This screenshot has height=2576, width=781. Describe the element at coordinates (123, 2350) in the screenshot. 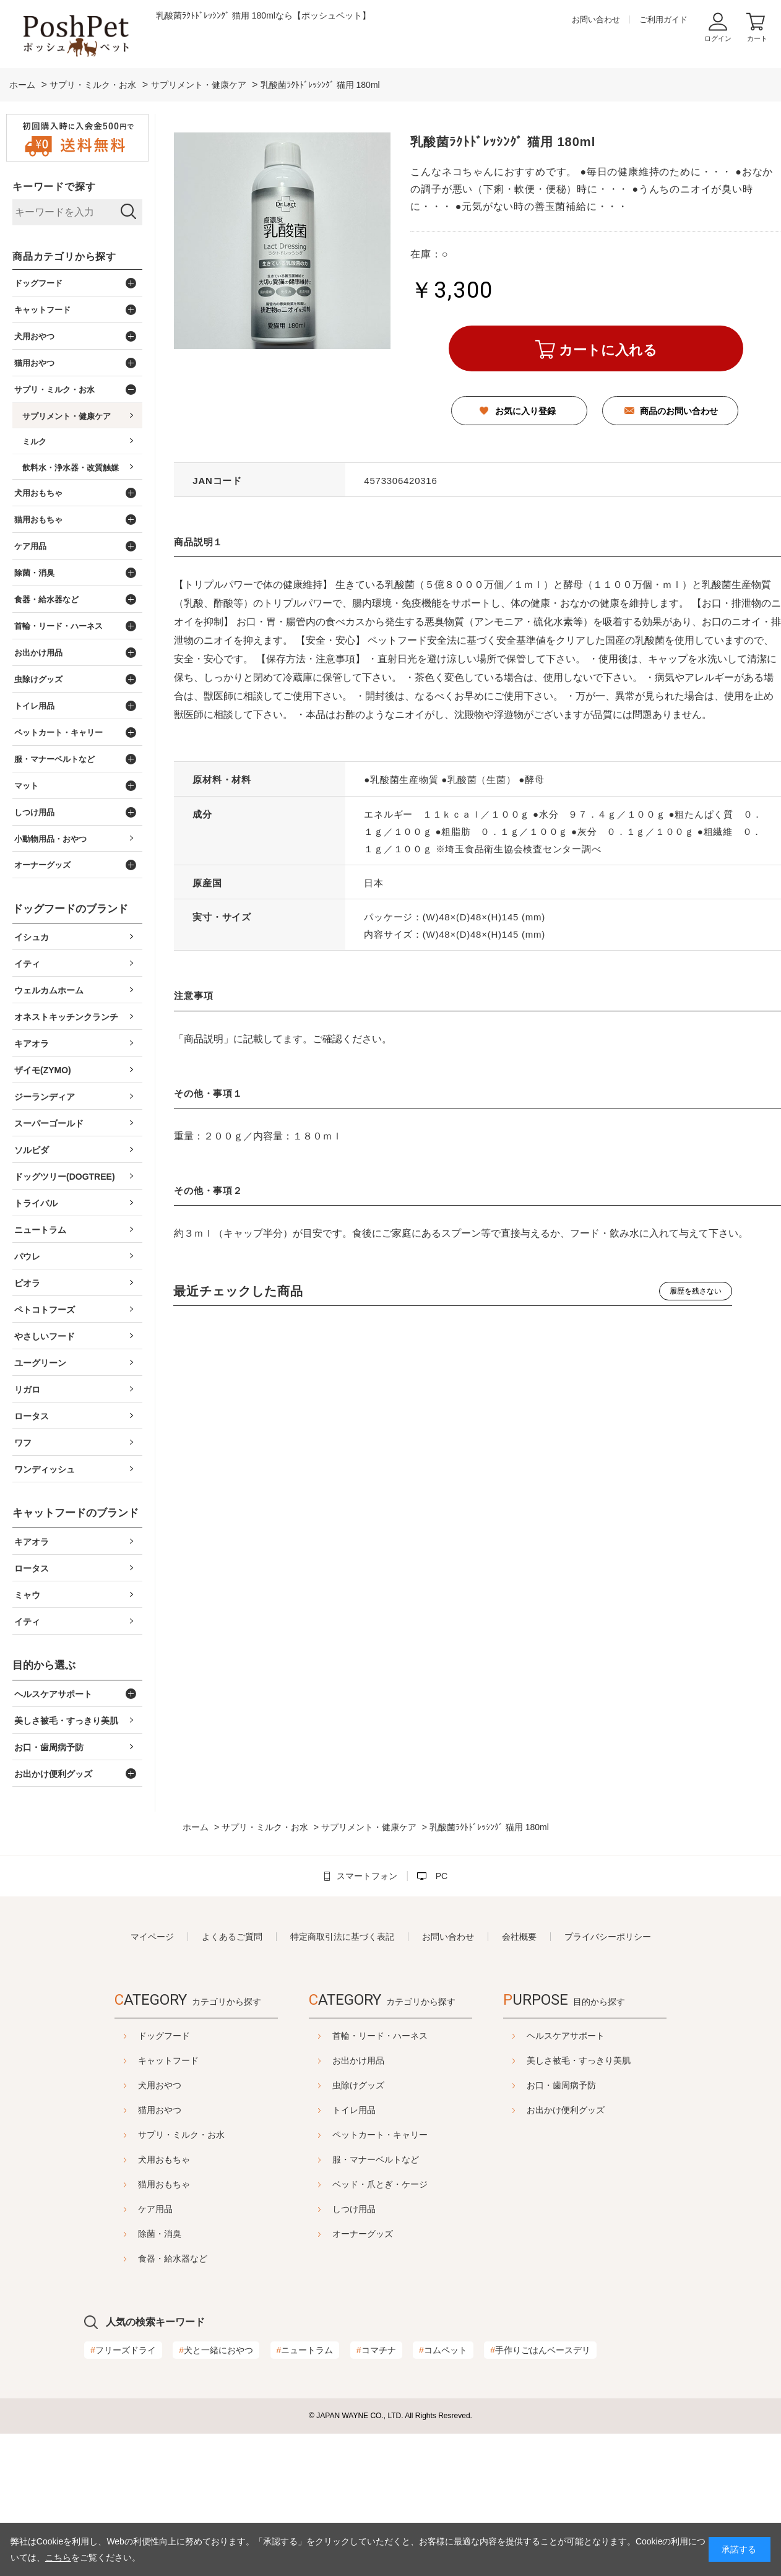

I see `フリーズドライ` at that location.